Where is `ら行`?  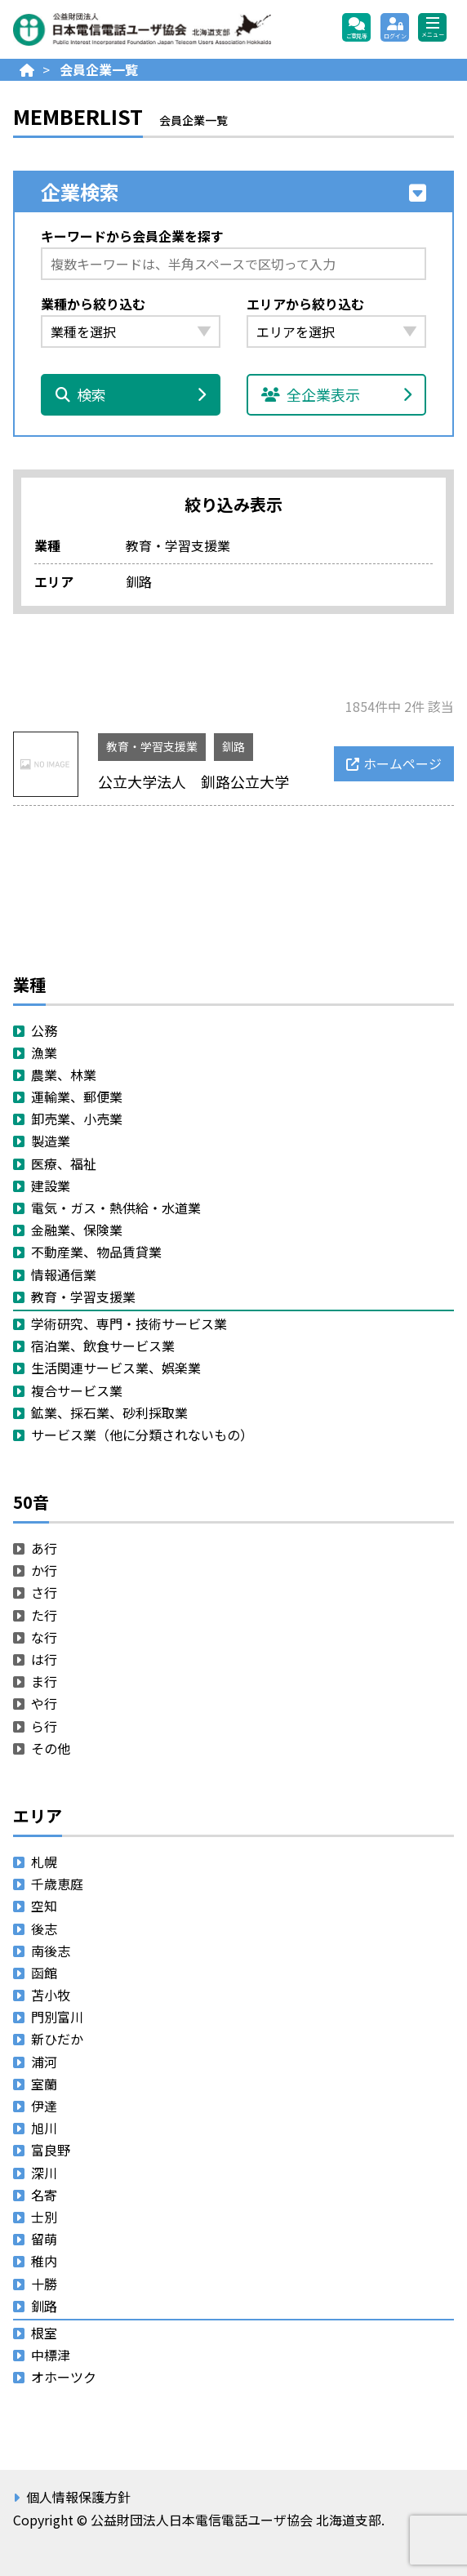
ら行 is located at coordinates (44, 1726).